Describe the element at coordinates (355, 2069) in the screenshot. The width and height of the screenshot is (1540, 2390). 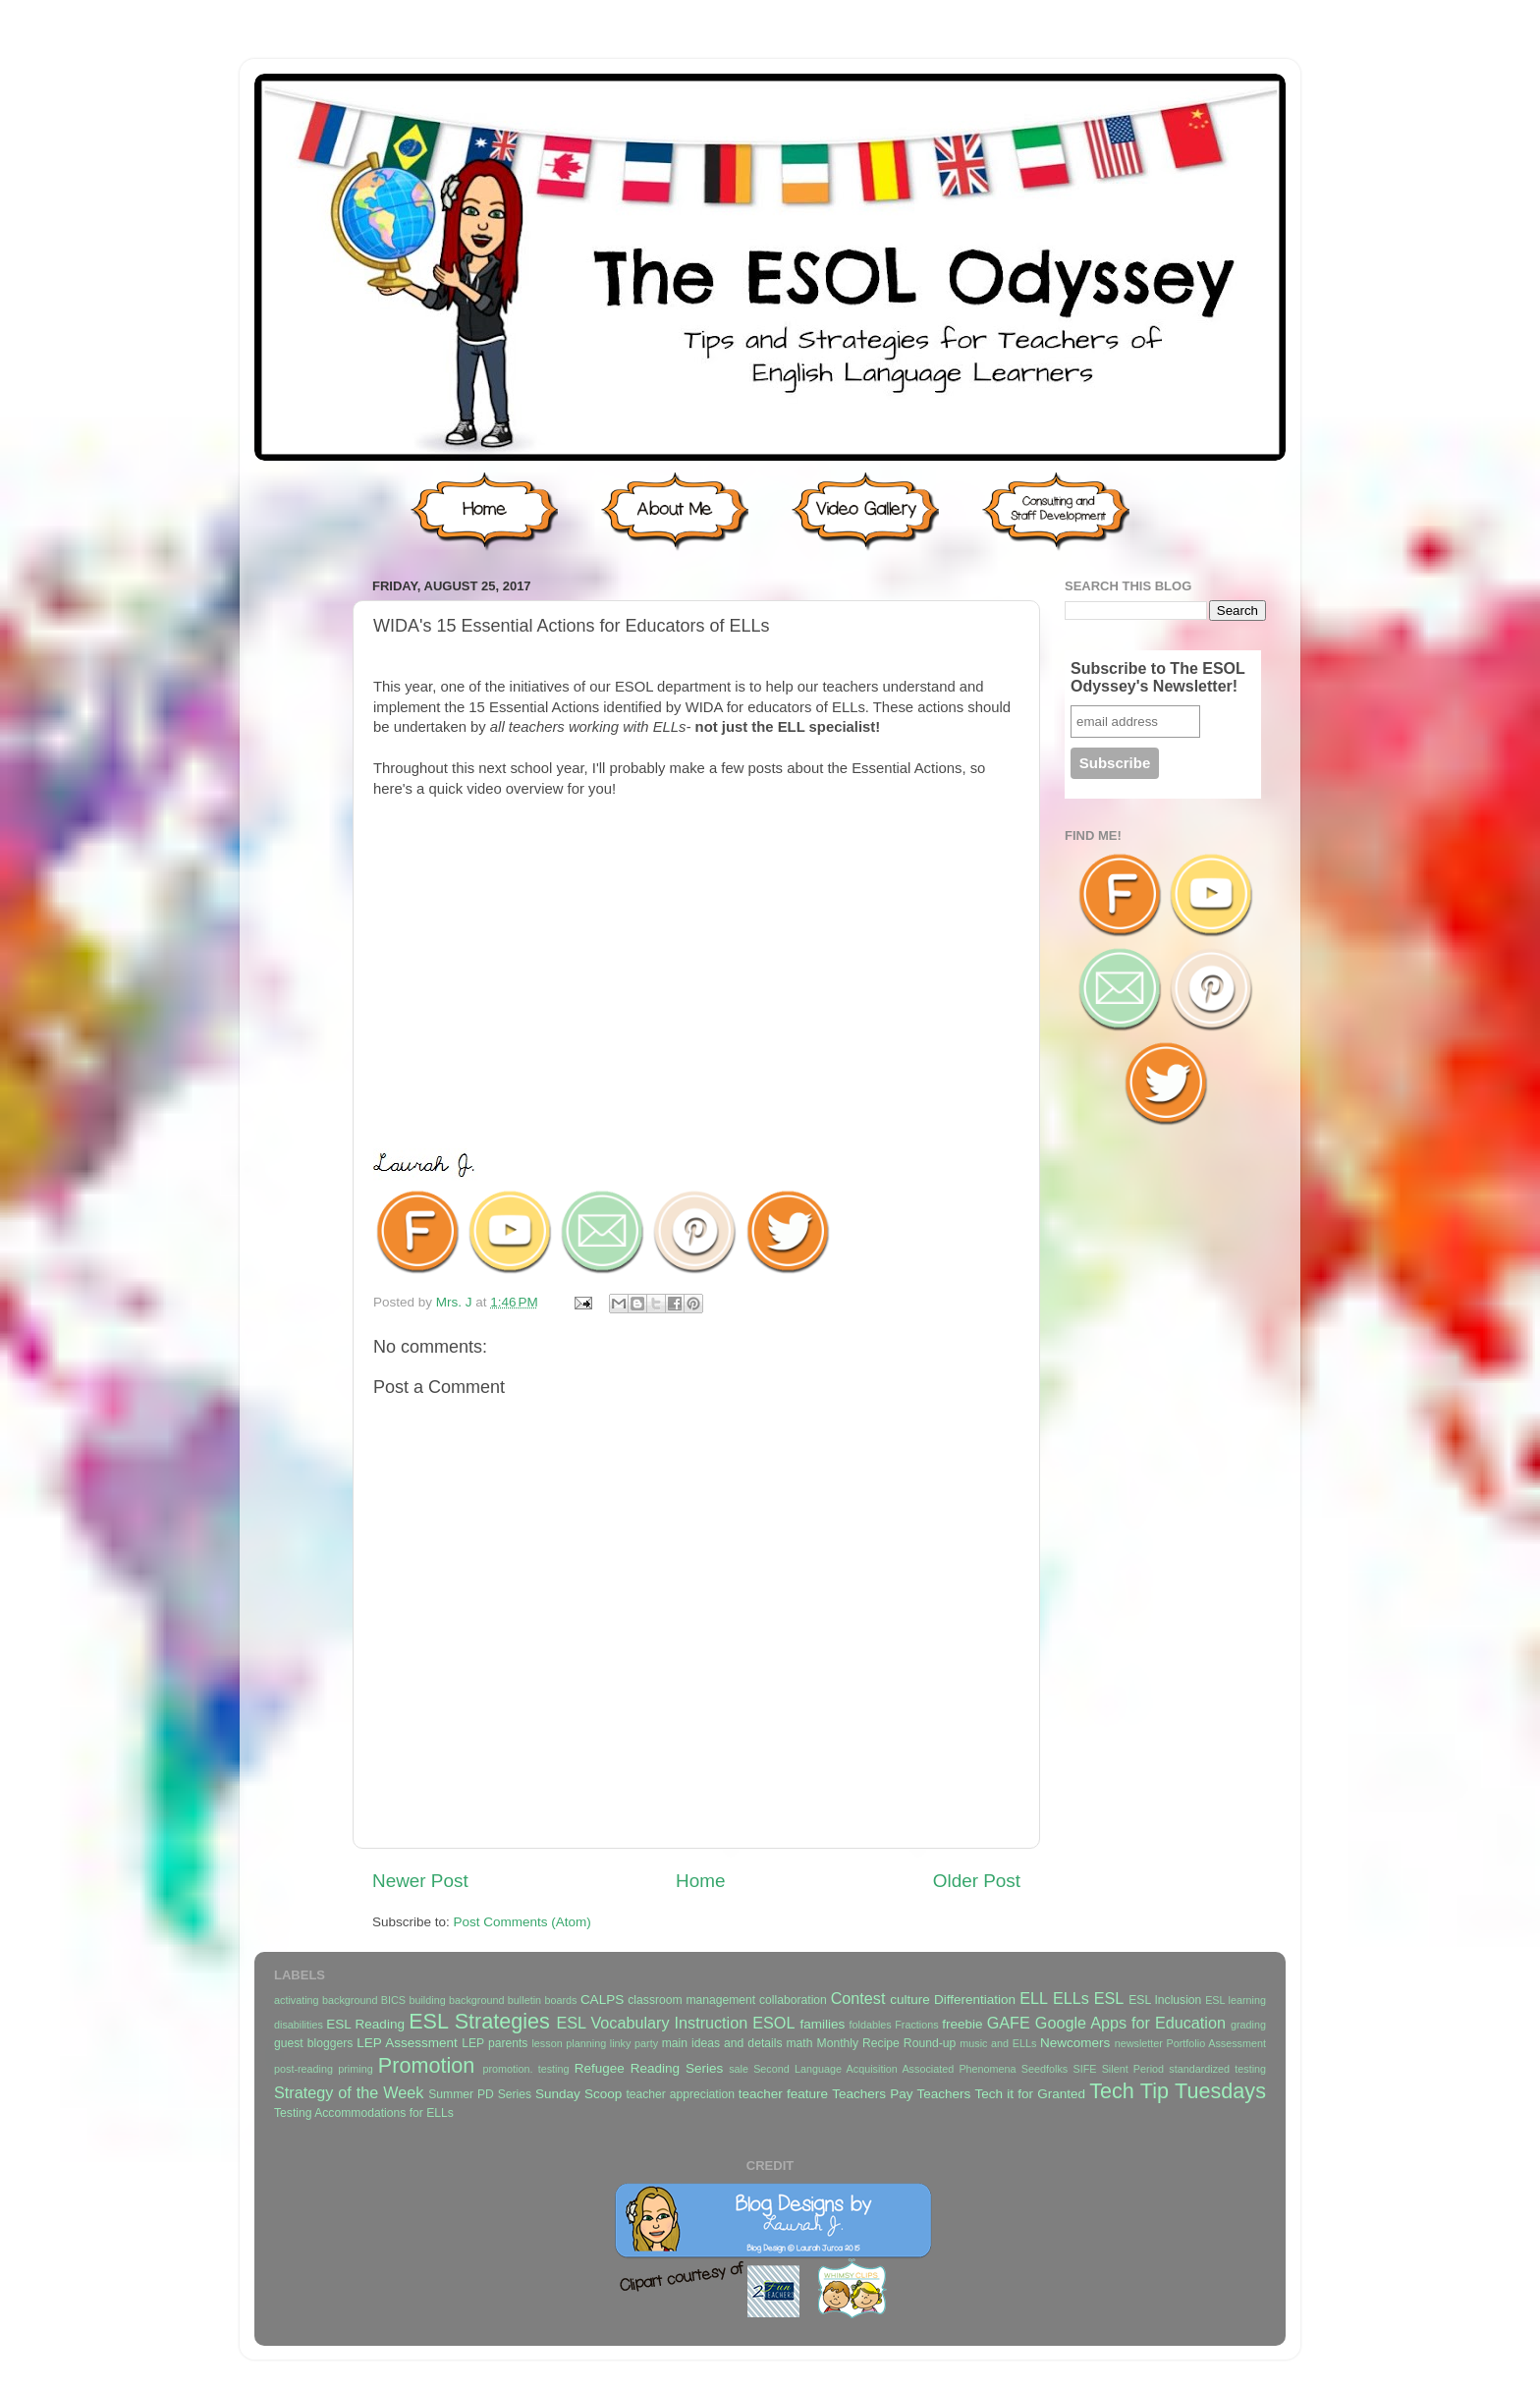
I see `priming` at that location.